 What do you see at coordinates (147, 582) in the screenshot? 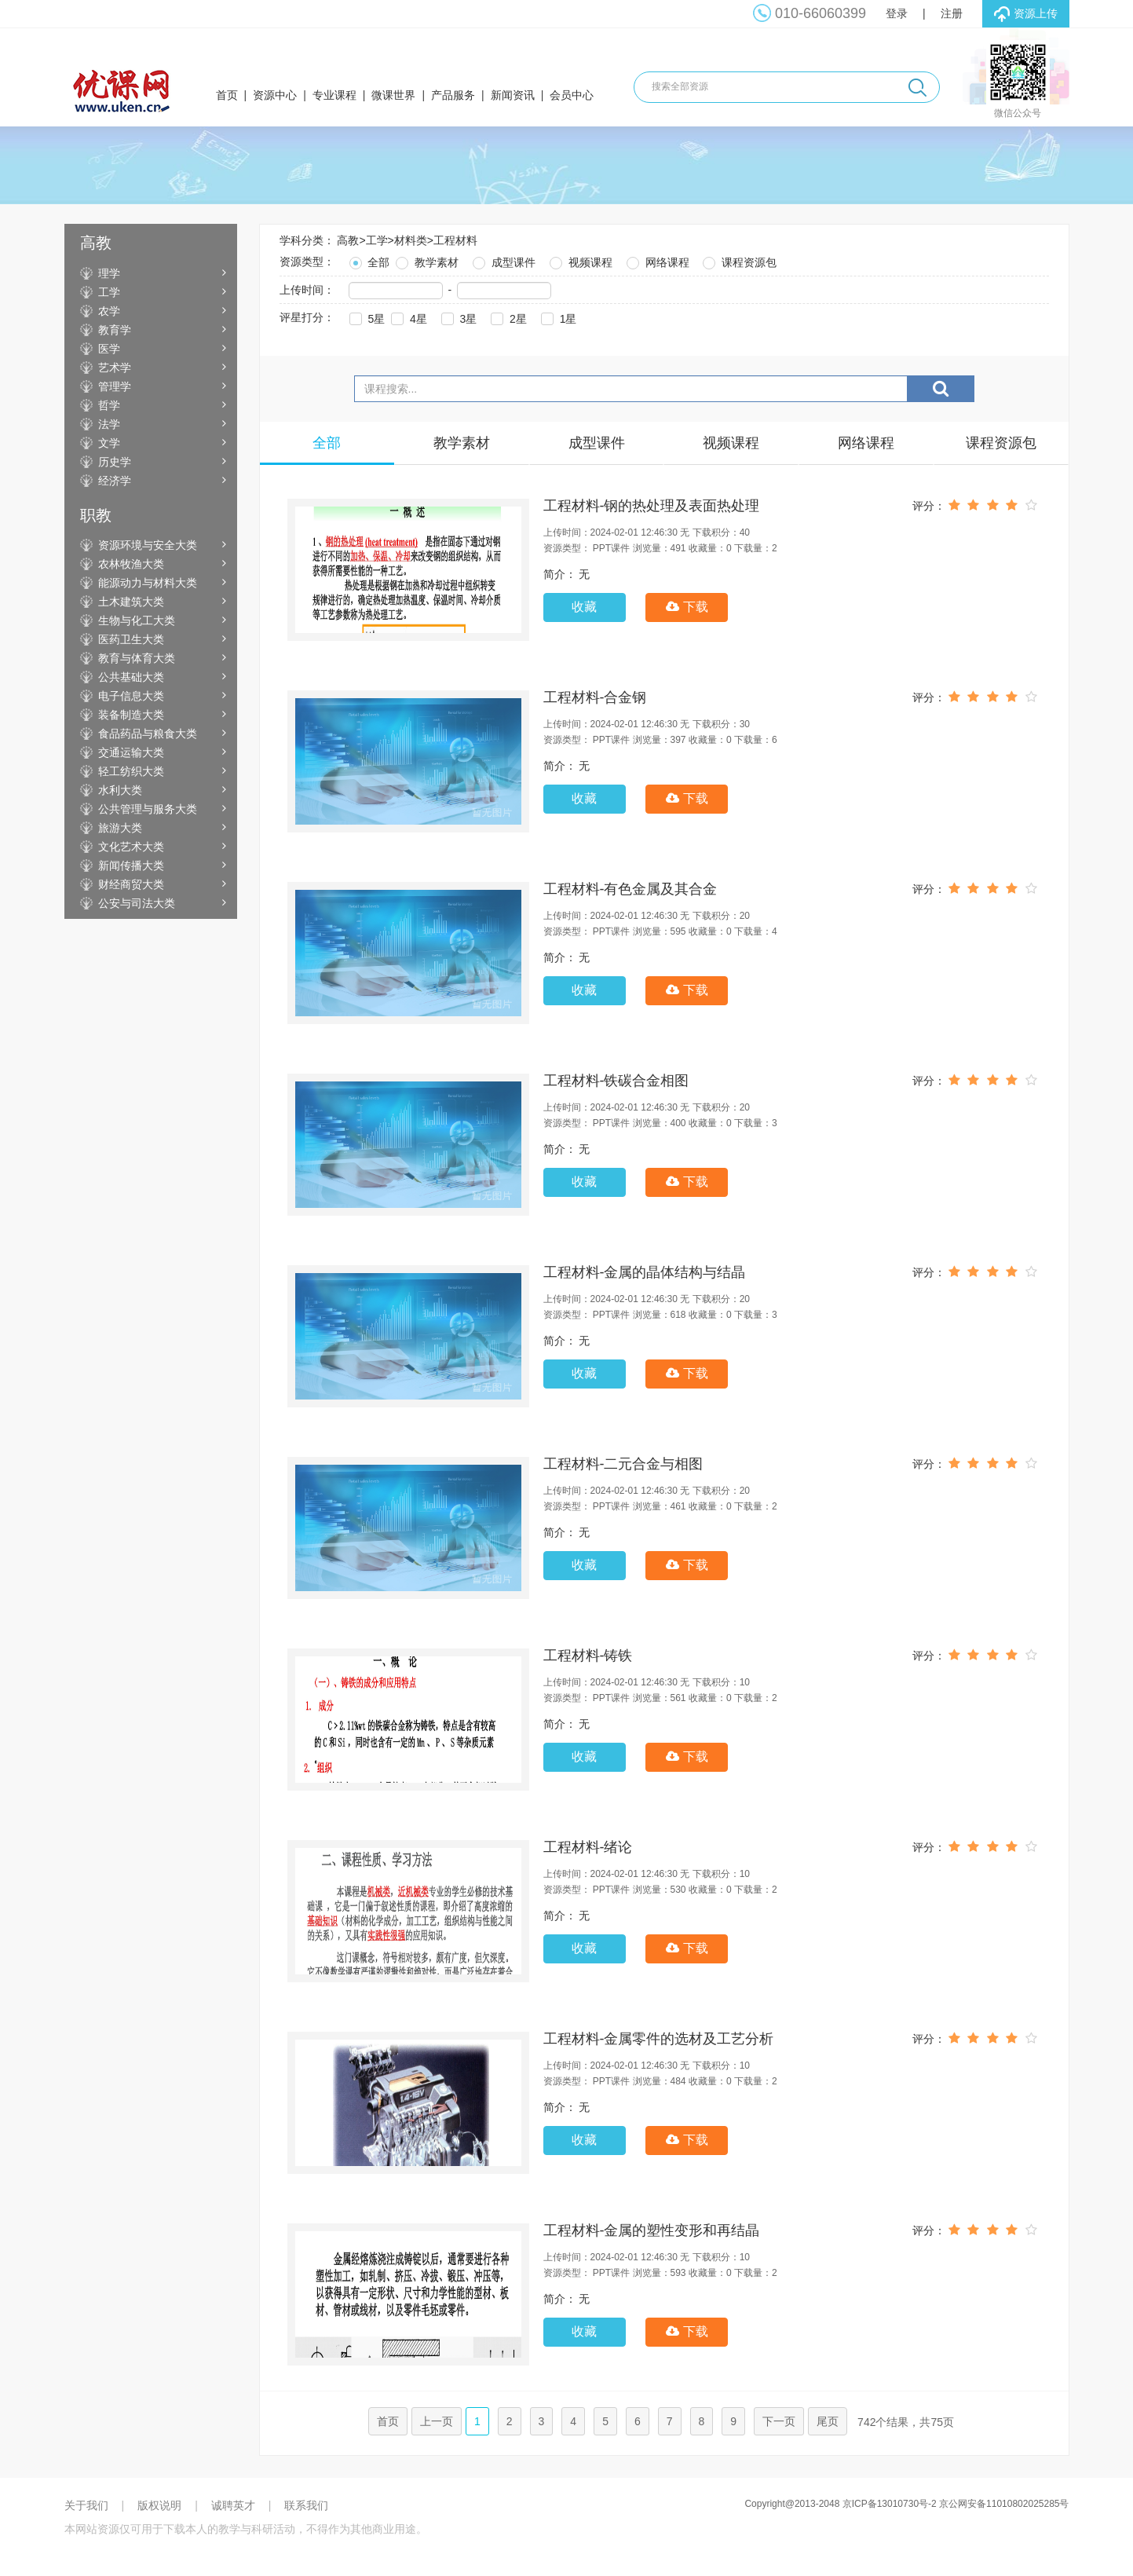
I see `能源动力与材料大类` at bounding box center [147, 582].